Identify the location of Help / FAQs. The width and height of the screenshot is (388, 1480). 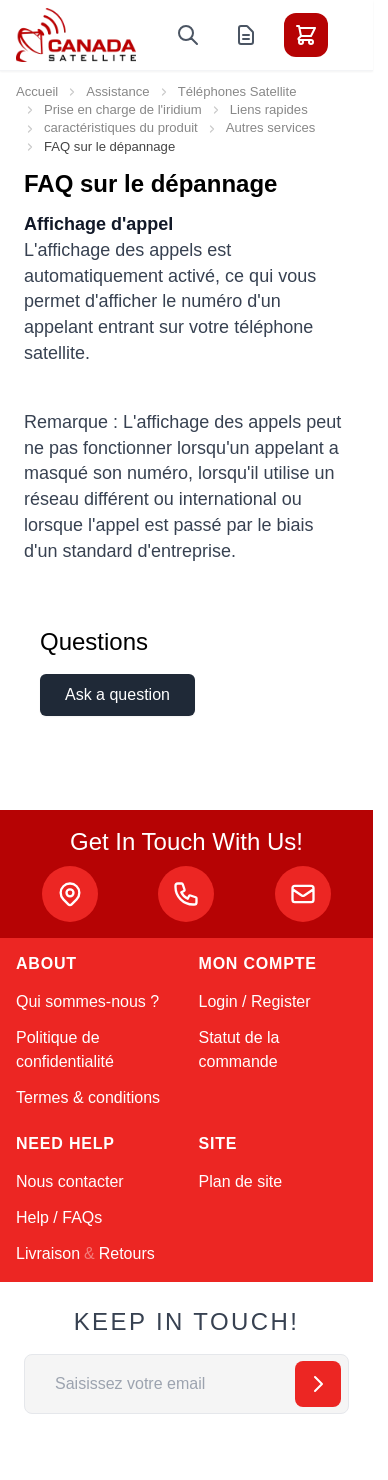
(59, 1217).